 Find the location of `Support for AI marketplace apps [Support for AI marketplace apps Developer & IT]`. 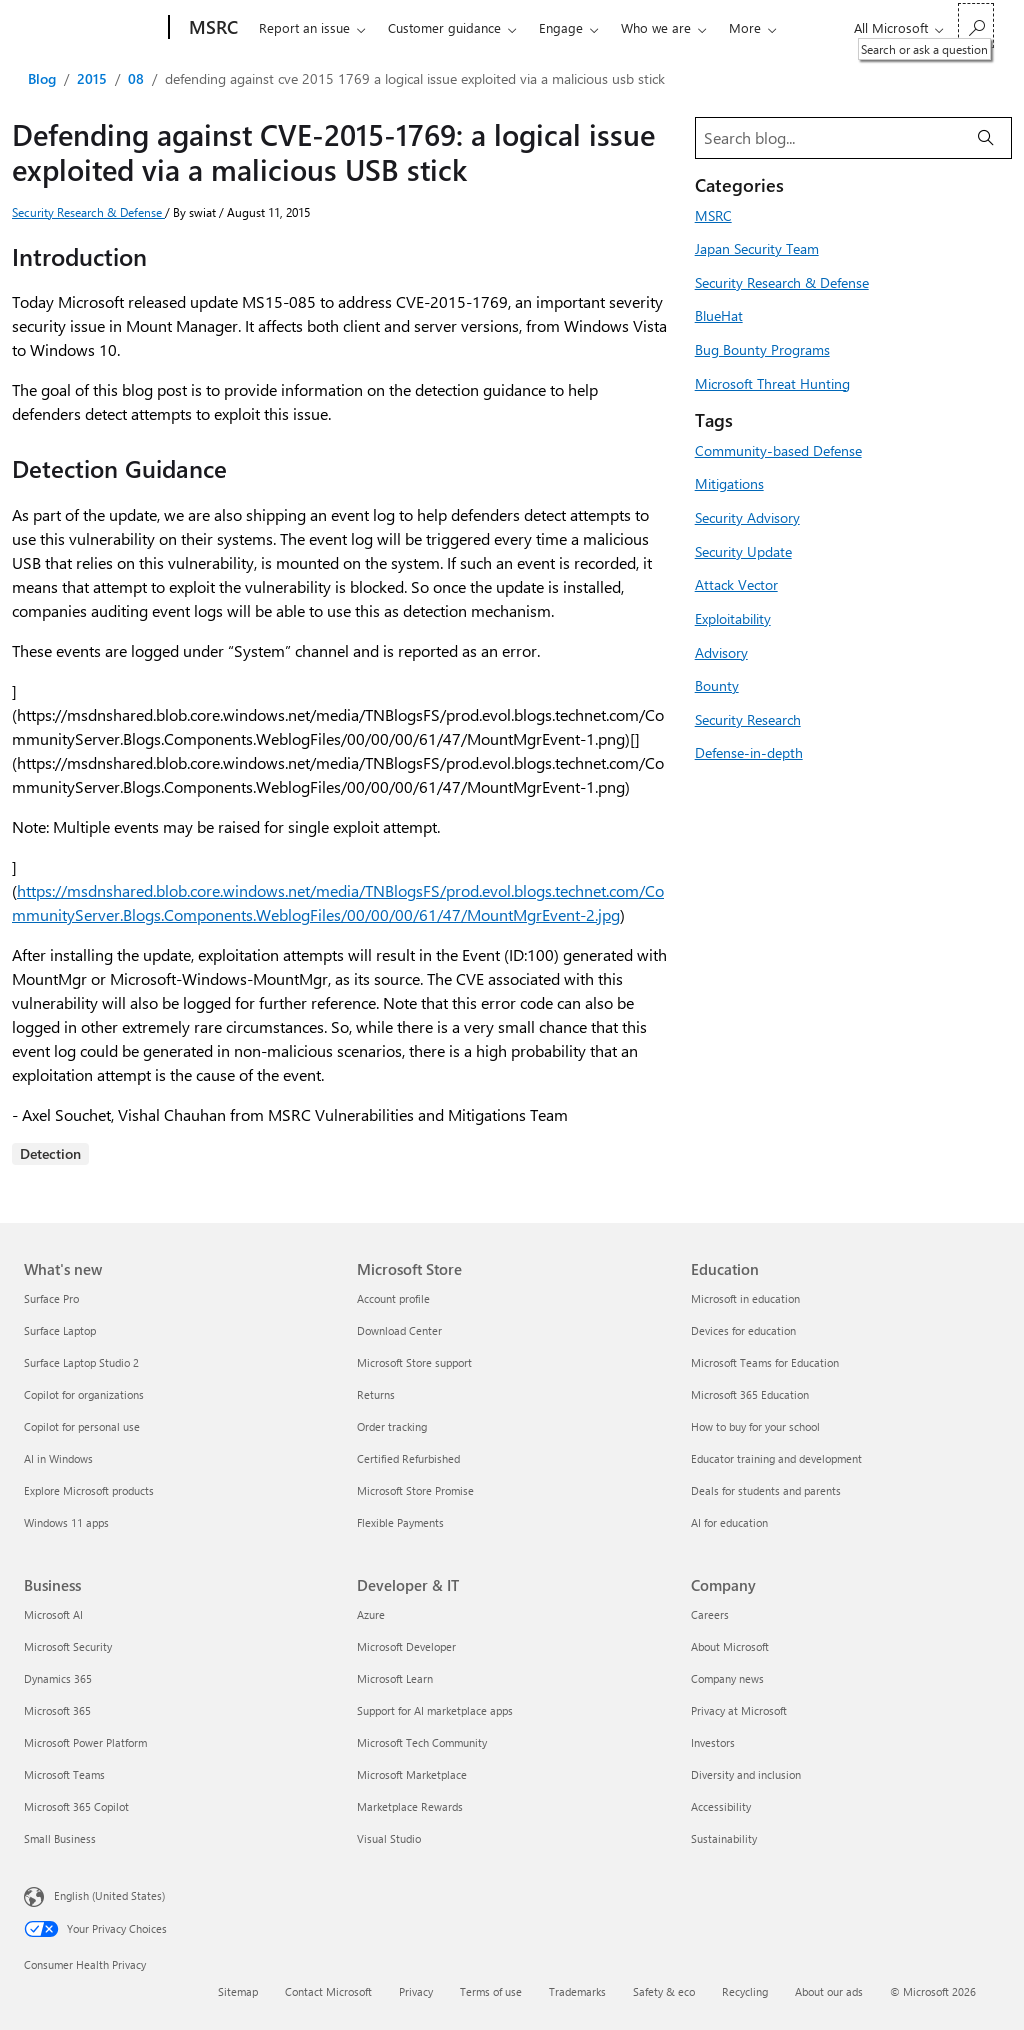

Support for AI marketplace apps [Support for AI marketplace apps Developer & IT] is located at coordinates (435, 1710).